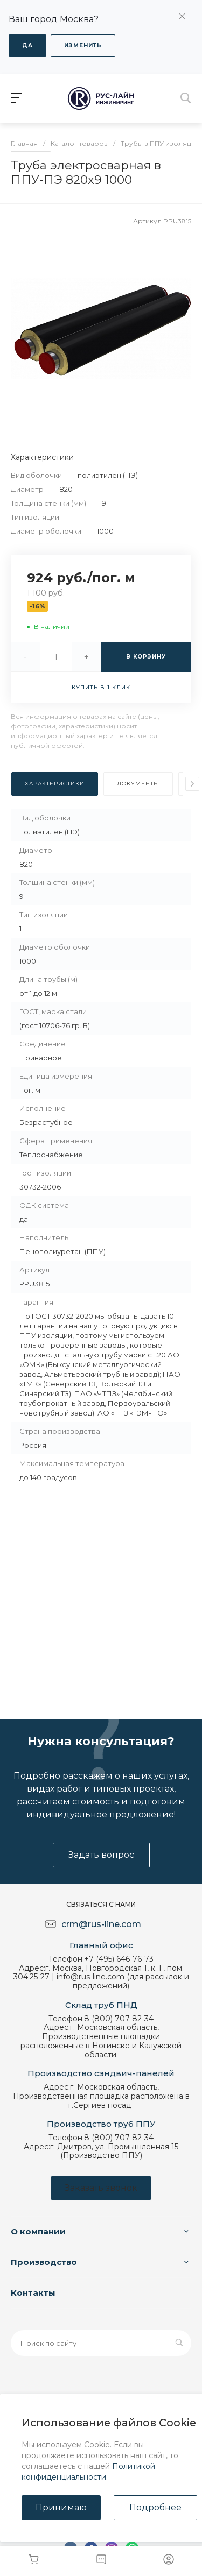 This screenshot has height=2576, width=202. Describe the element at coordinates (61, 2507) in the screenshot. I see `Принимаю` at that location.